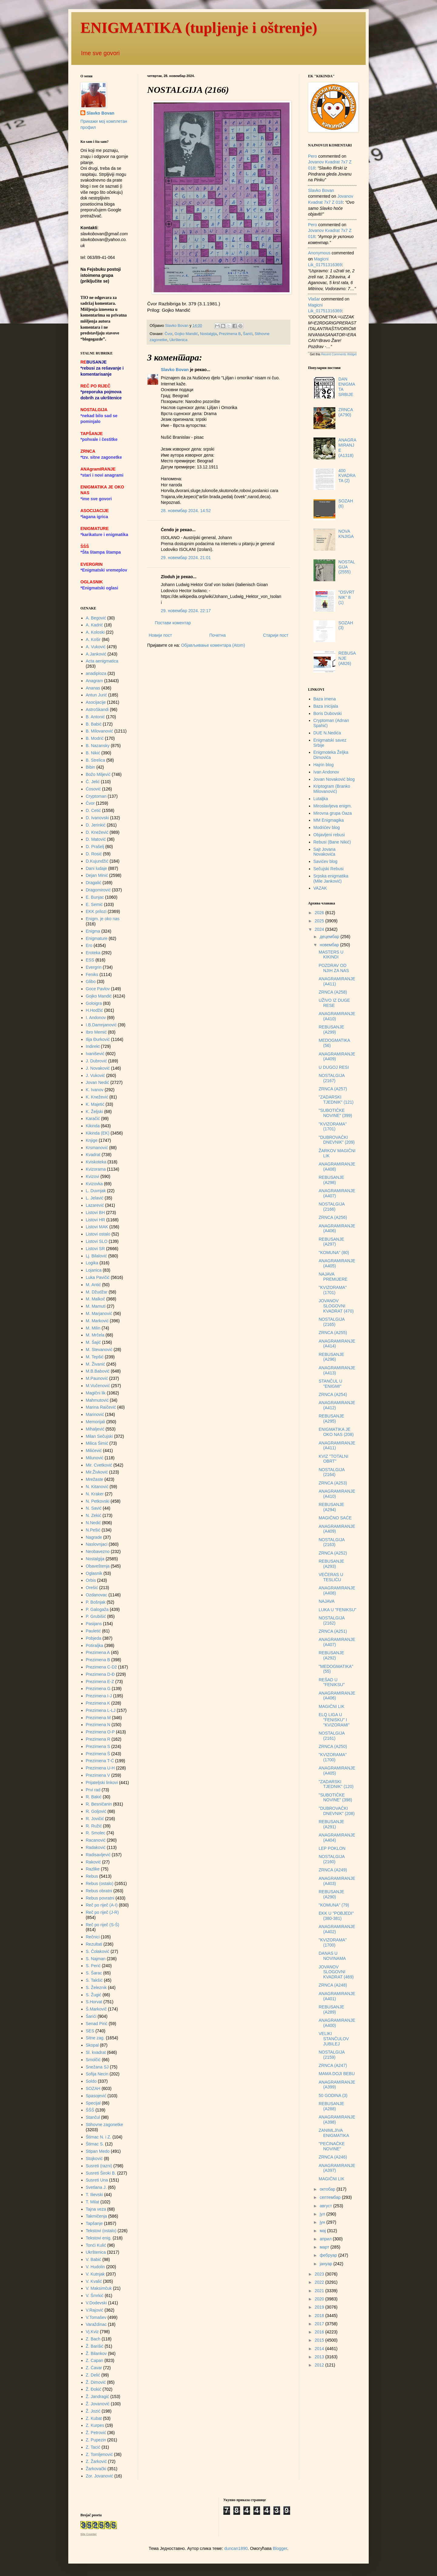 This screenshot has height=2576, width=437. What do you see at coordinates (98, 1688) in the screenshot?
I see `Prezimena G` at bounding box center [98, 1688].